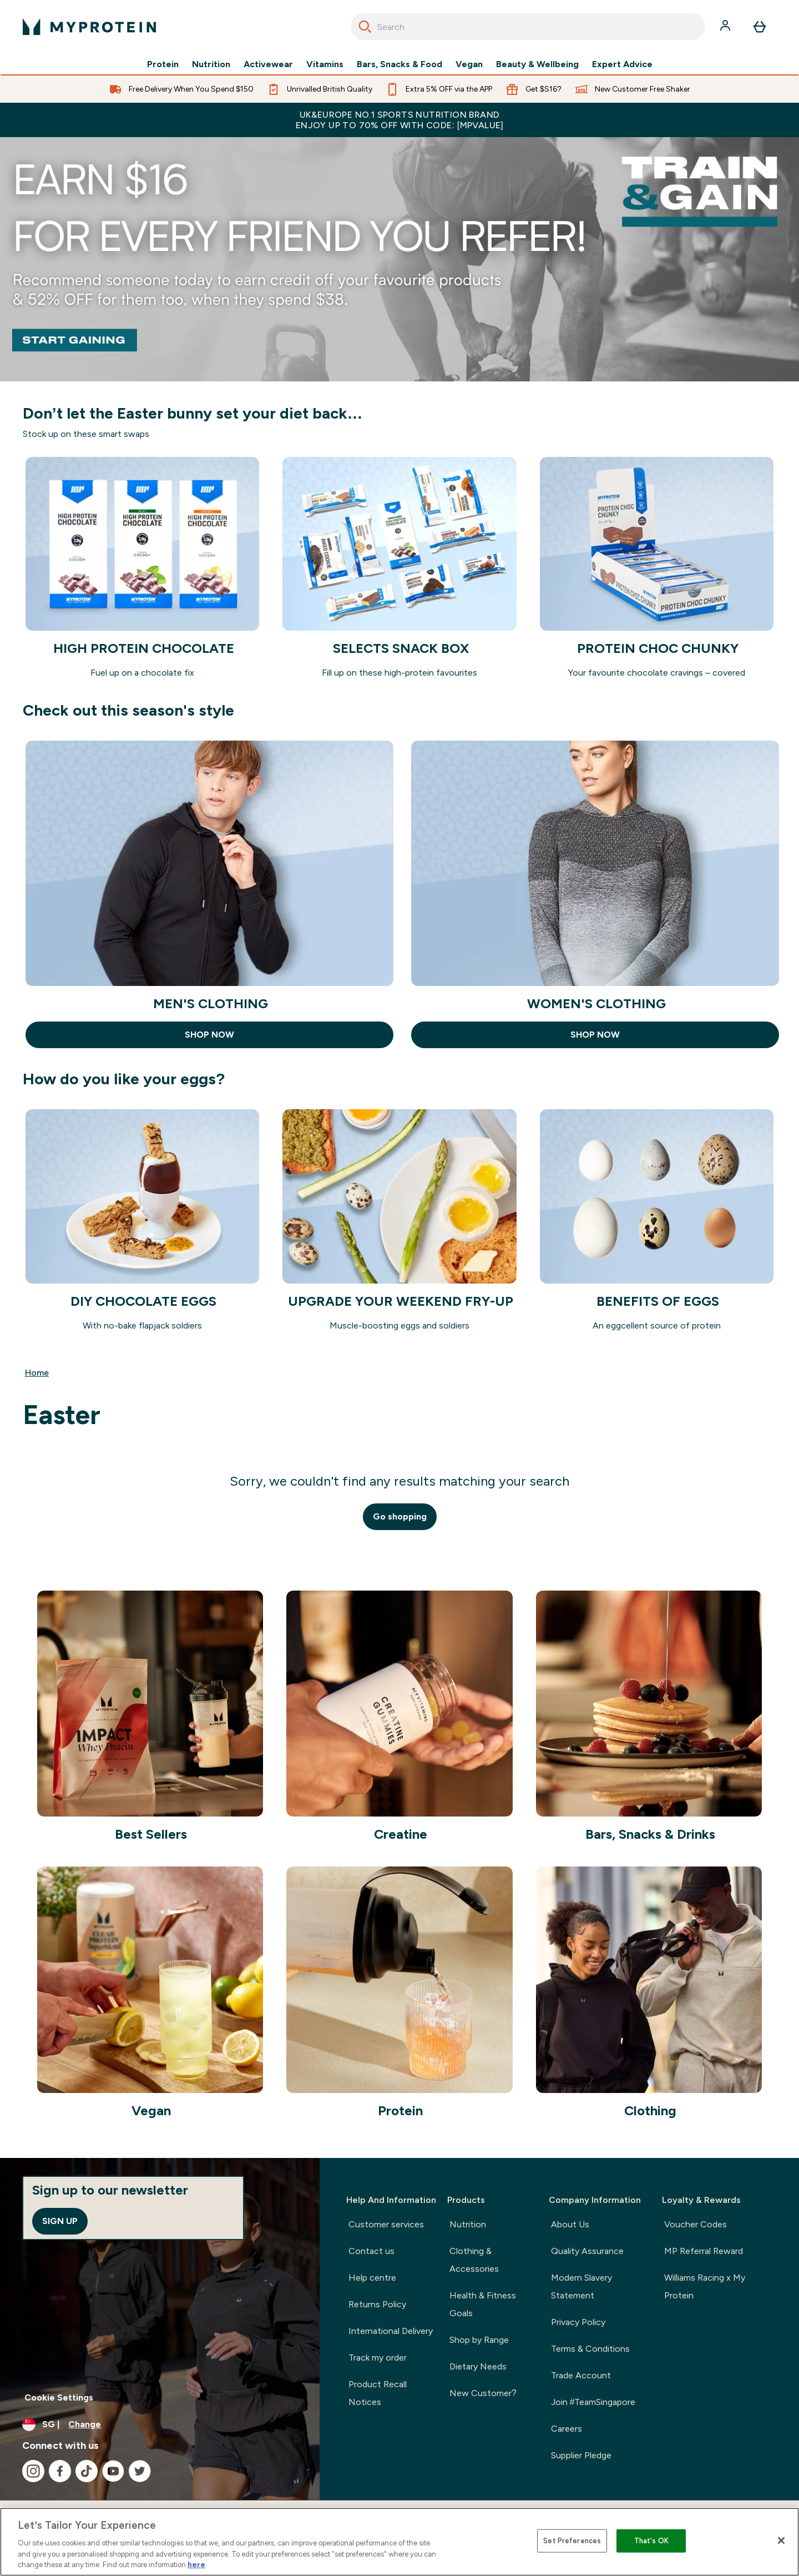 The height and width of the screenshot is (2576, 799). I want to click on Williams Racing x My Protein, so click(704, 2286).